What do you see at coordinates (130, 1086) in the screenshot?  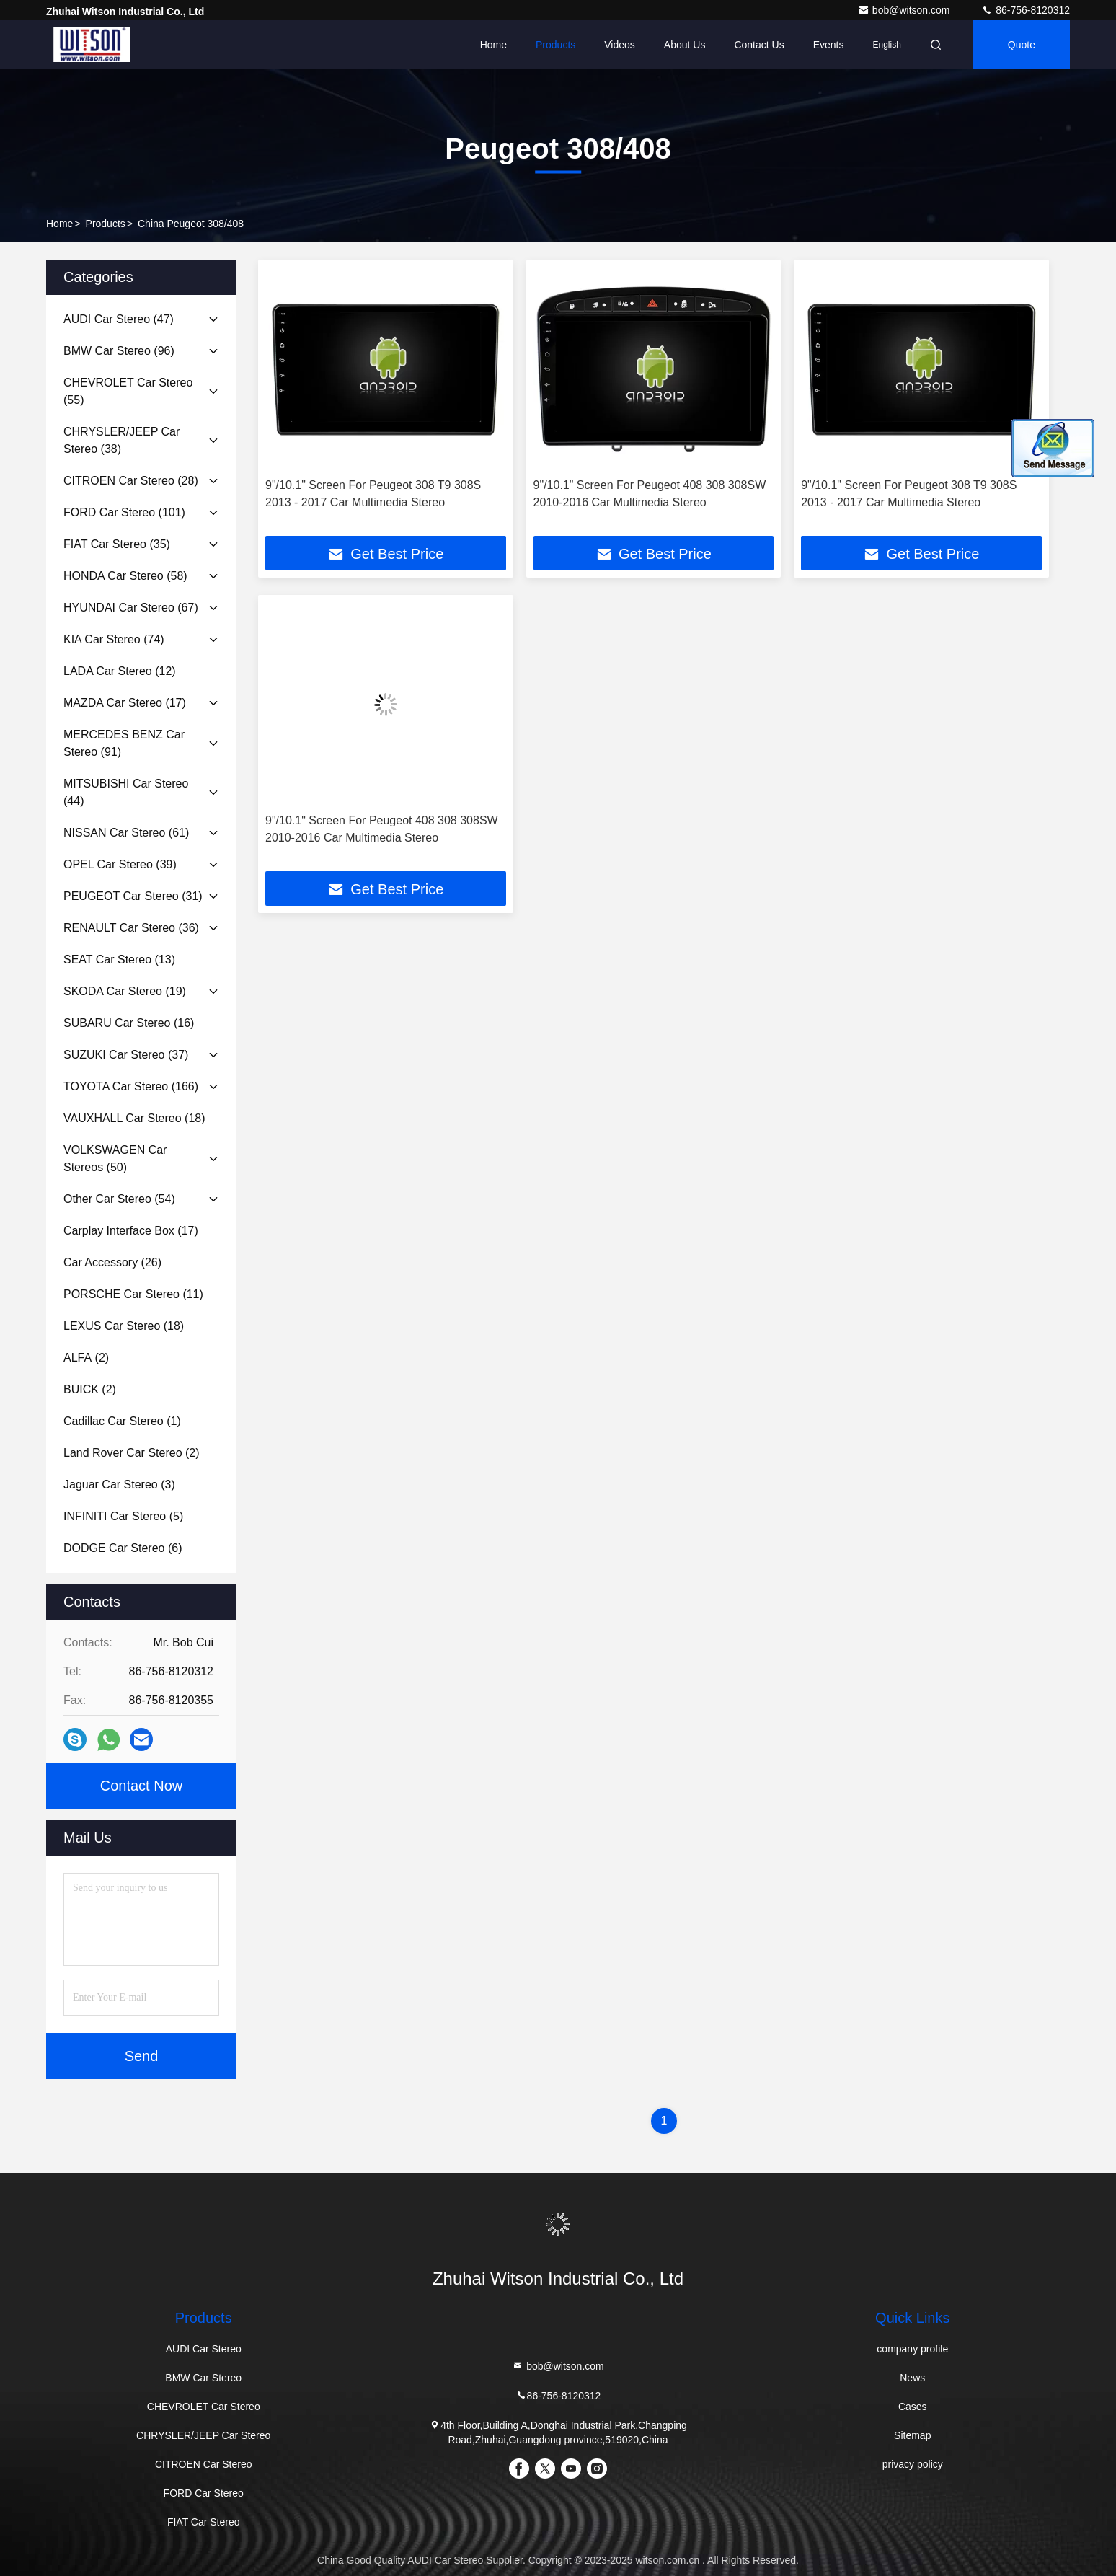 I see `(166)` at bounding box center [130, 1086].